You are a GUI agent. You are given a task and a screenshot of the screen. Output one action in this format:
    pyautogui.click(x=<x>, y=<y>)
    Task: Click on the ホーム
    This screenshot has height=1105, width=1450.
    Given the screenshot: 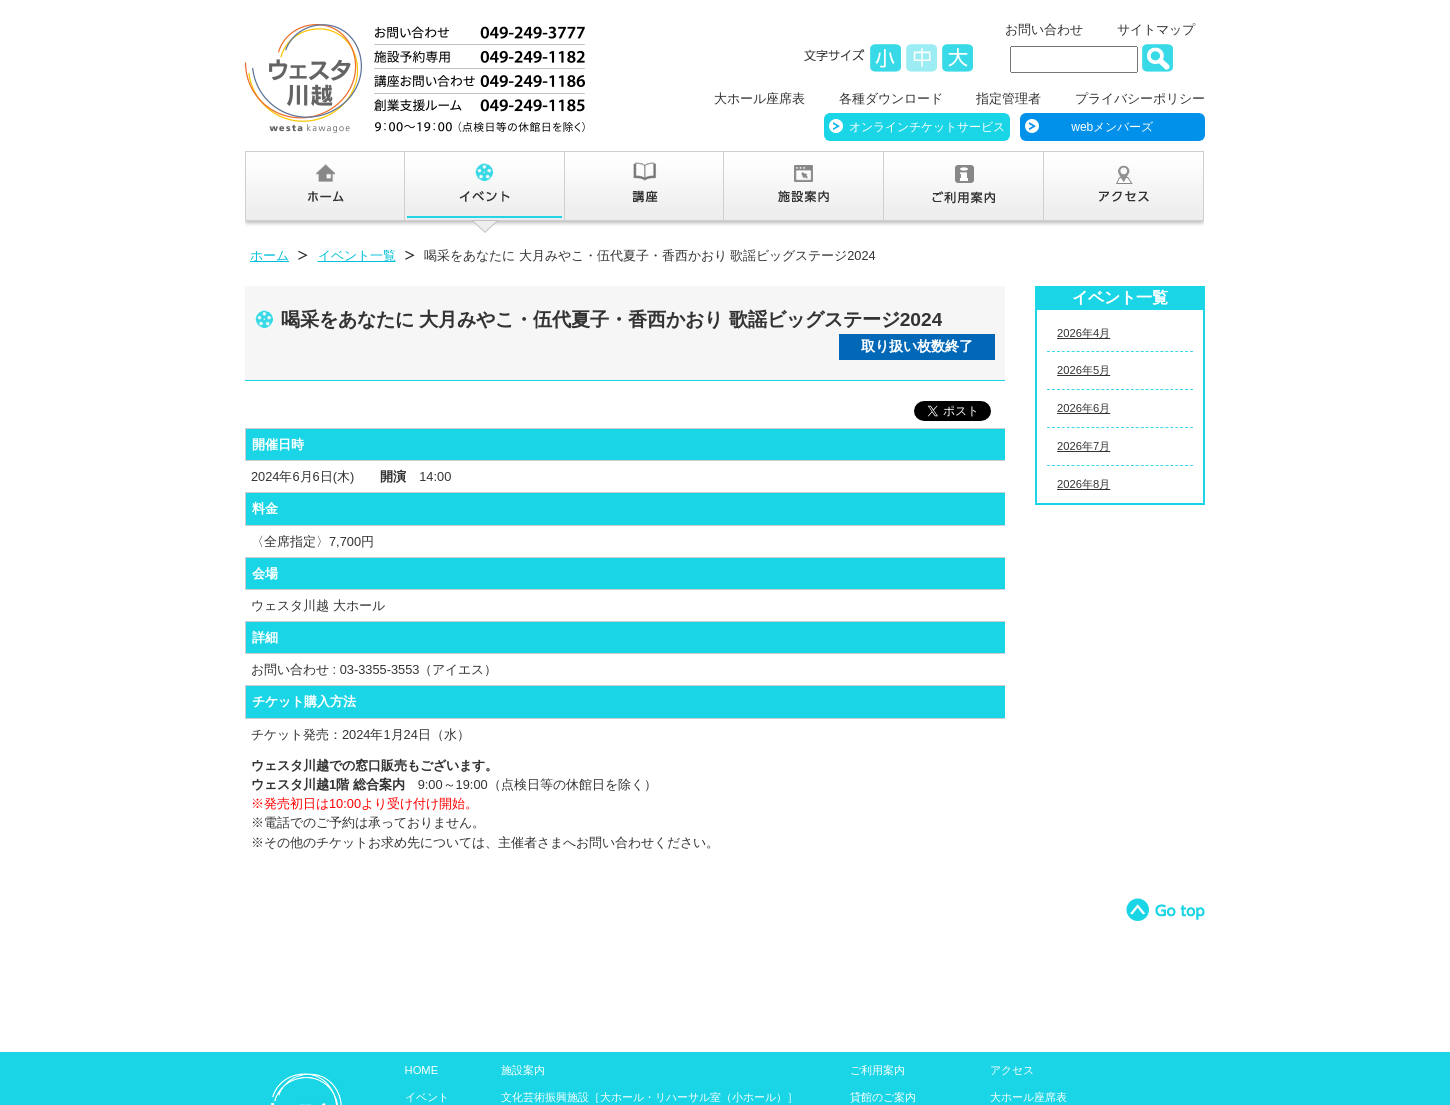 What is the action you would take?
    pyautogui.click(x=269, y=255)
    